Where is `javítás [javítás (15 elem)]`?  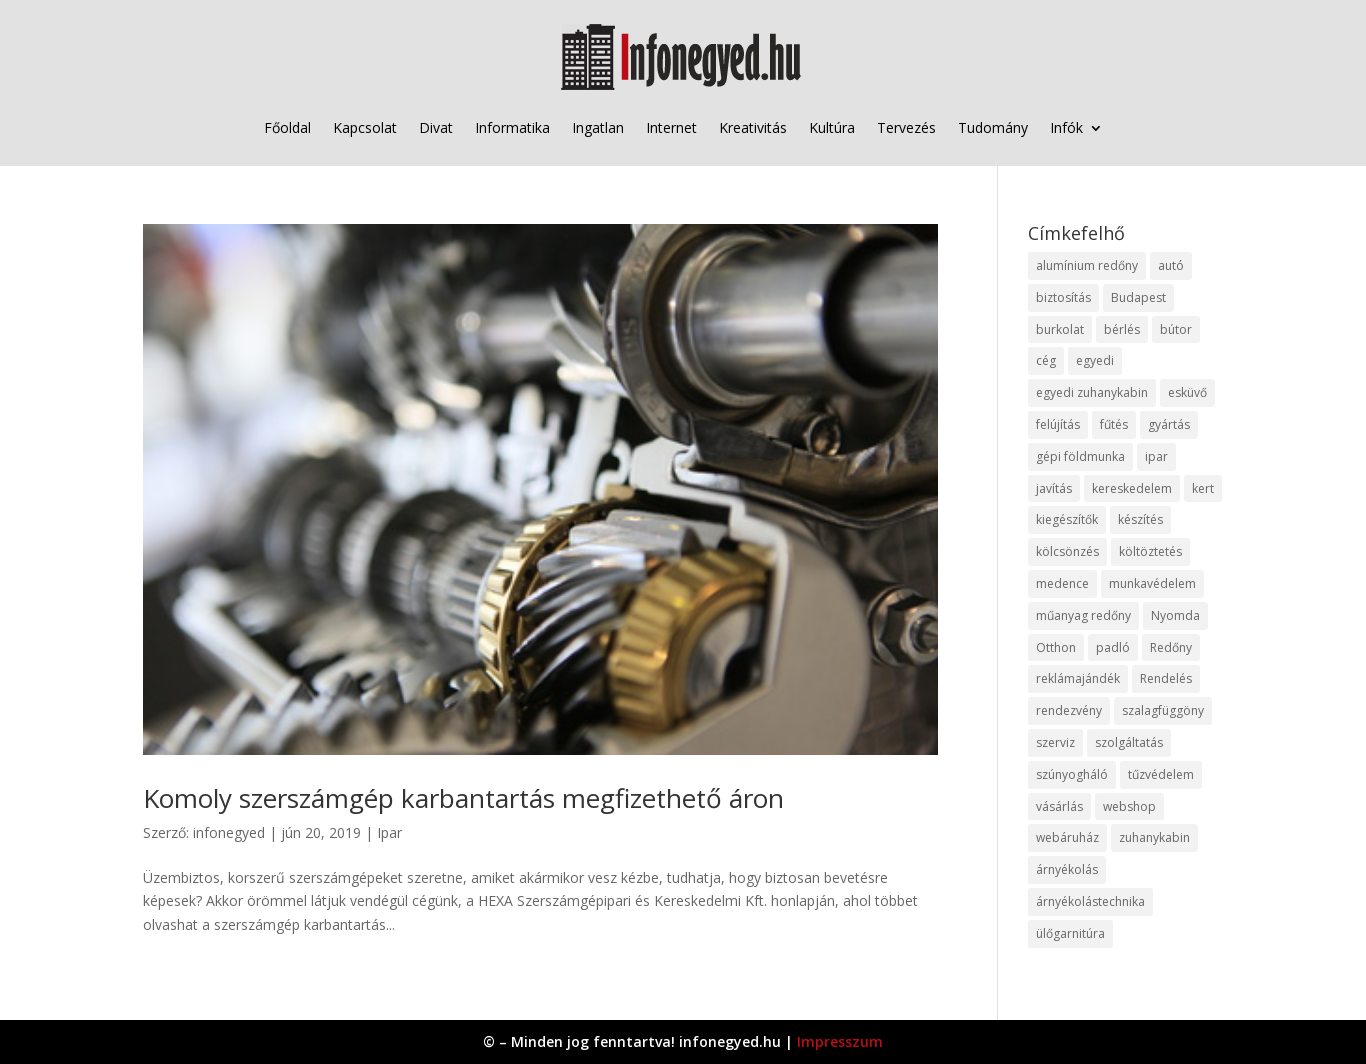 javítás [javítás (15 elem)] is located at coordinates (1054, 488).